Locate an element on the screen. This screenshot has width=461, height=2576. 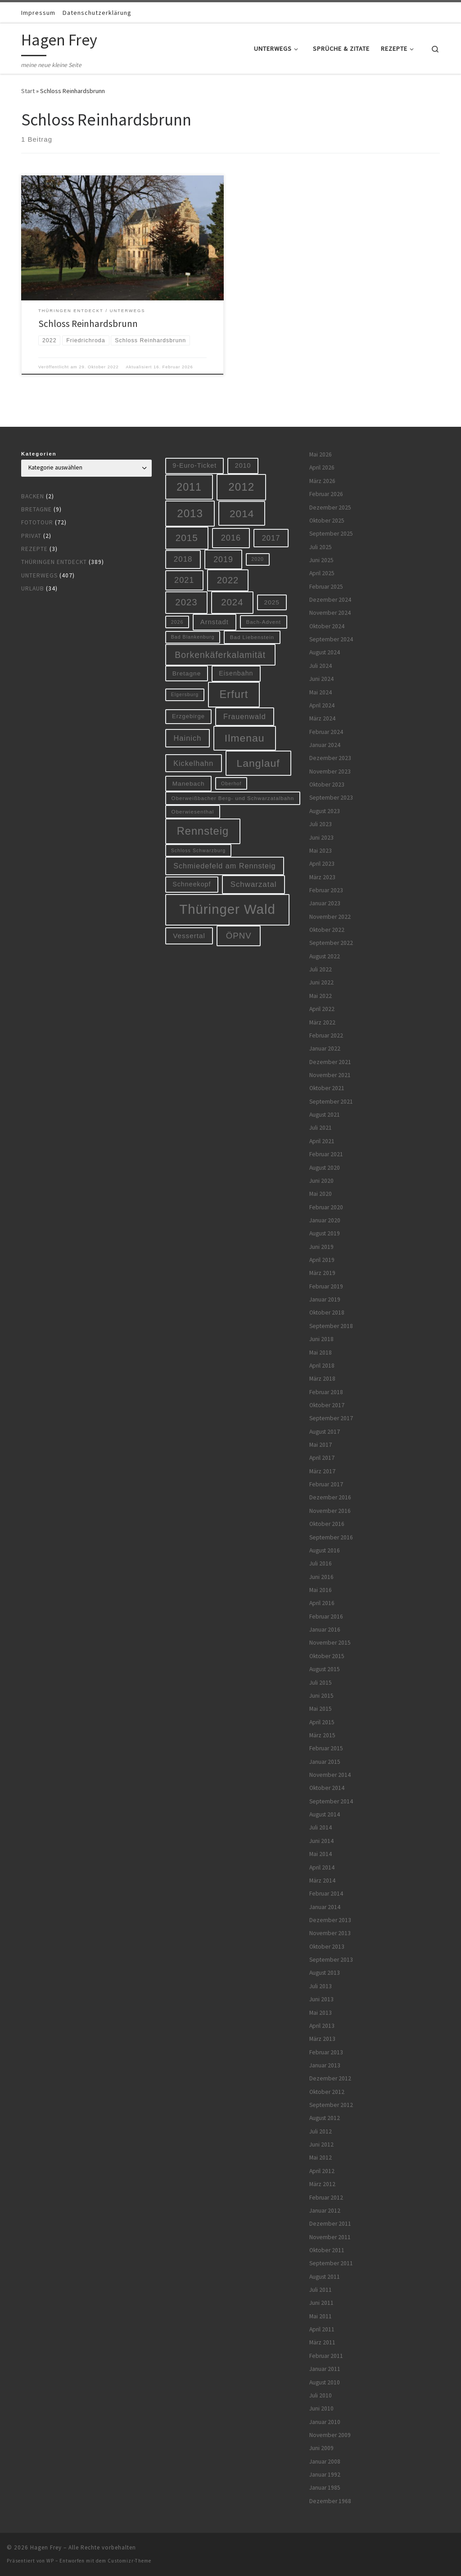
September 2023 is located at coordinates (331, 797).